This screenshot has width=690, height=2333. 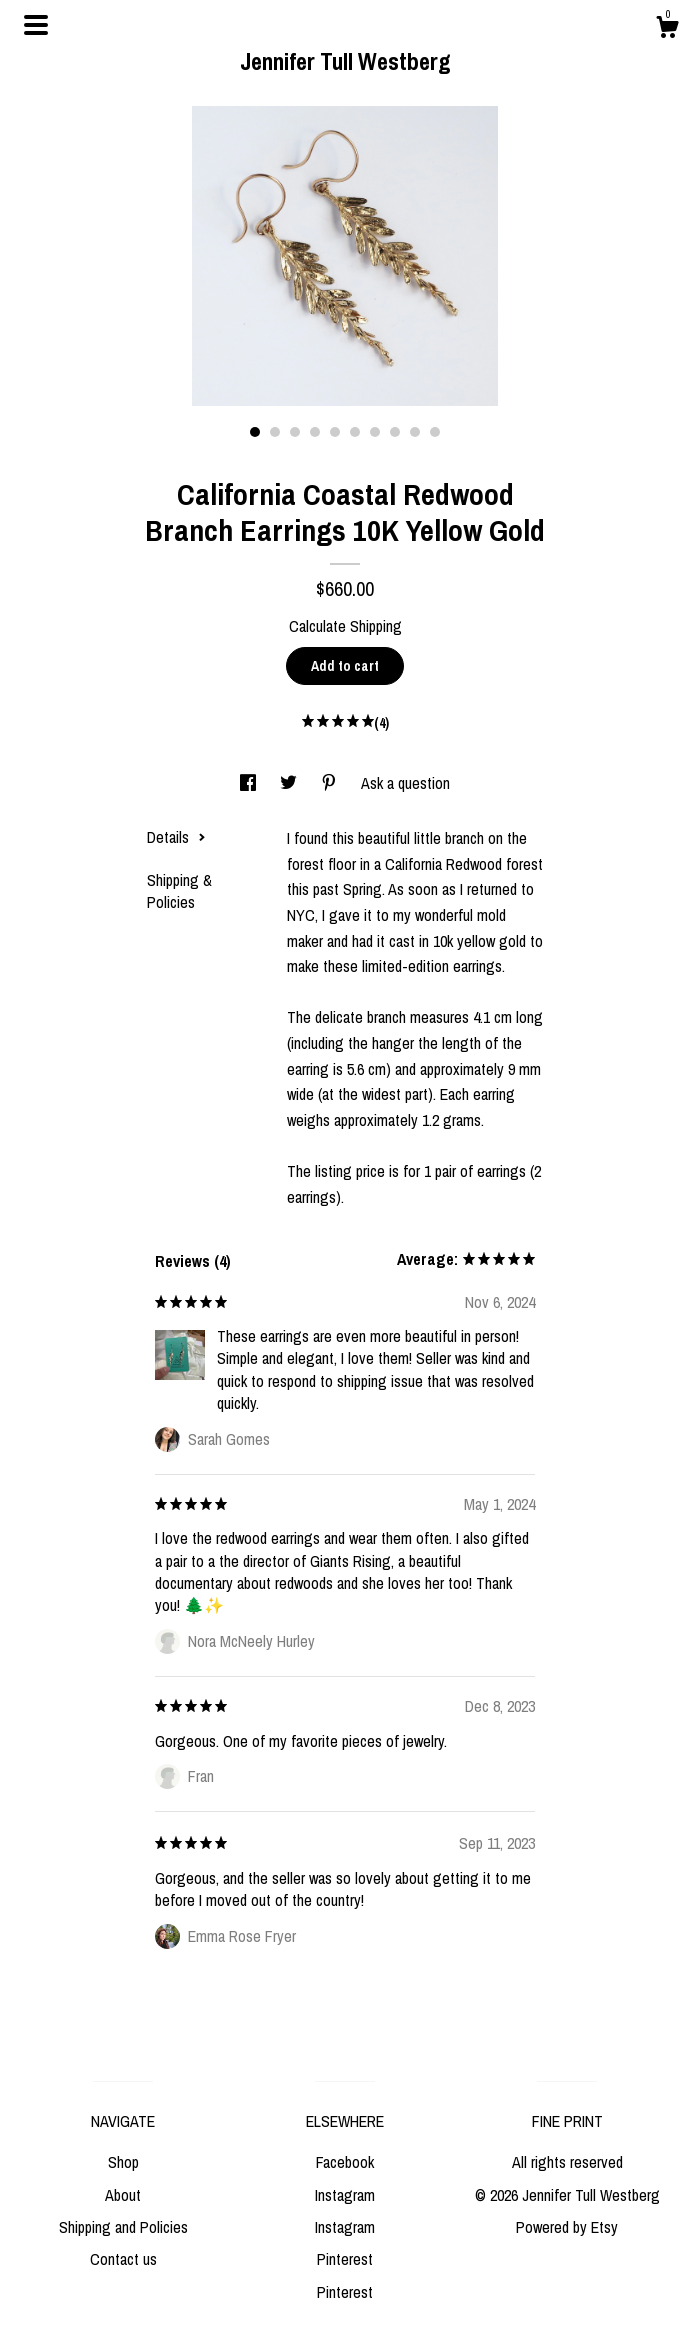 What do you see at coordinates (395, 432) in the screenshot?
I see `8 [button]` at bounding box center [395, 432].